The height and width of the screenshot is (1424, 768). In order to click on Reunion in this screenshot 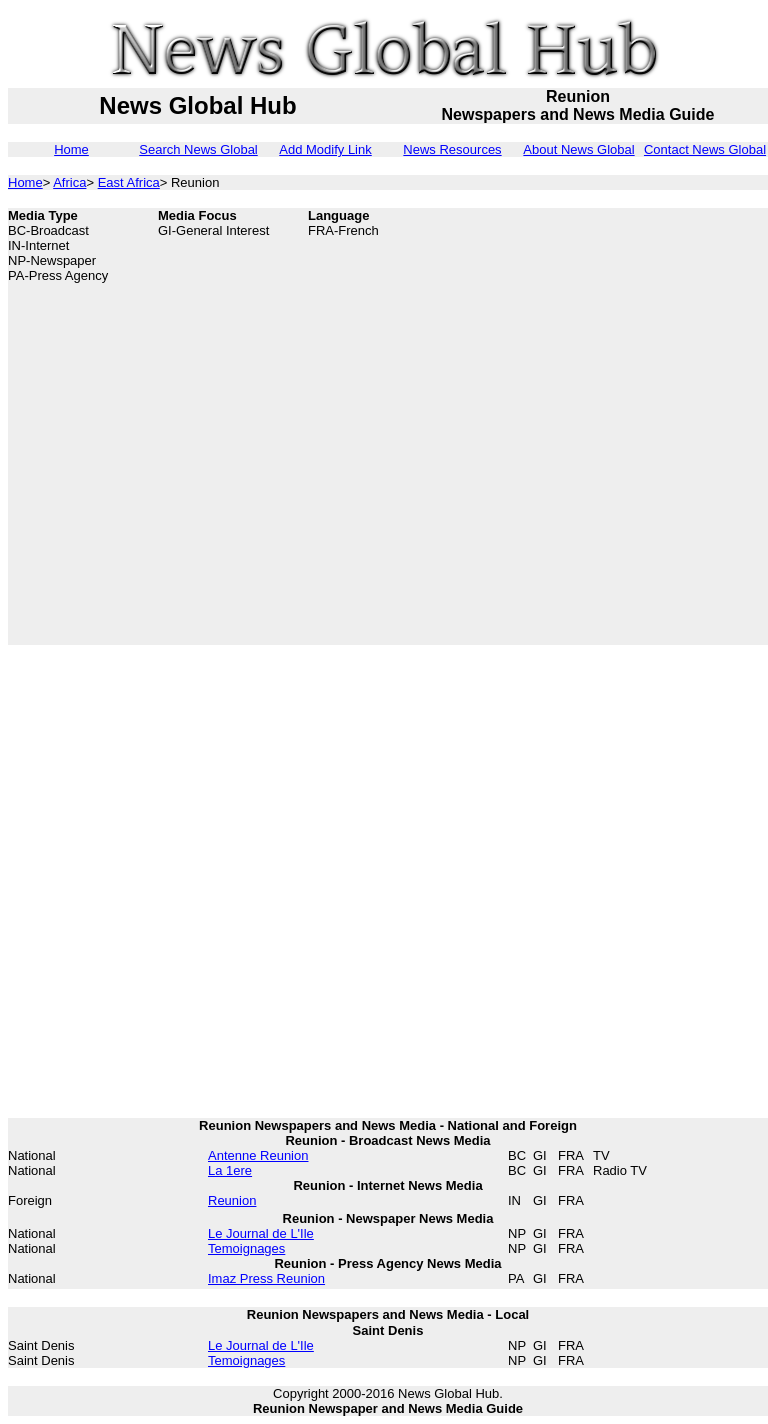, I will do `click(232, 1200)`.